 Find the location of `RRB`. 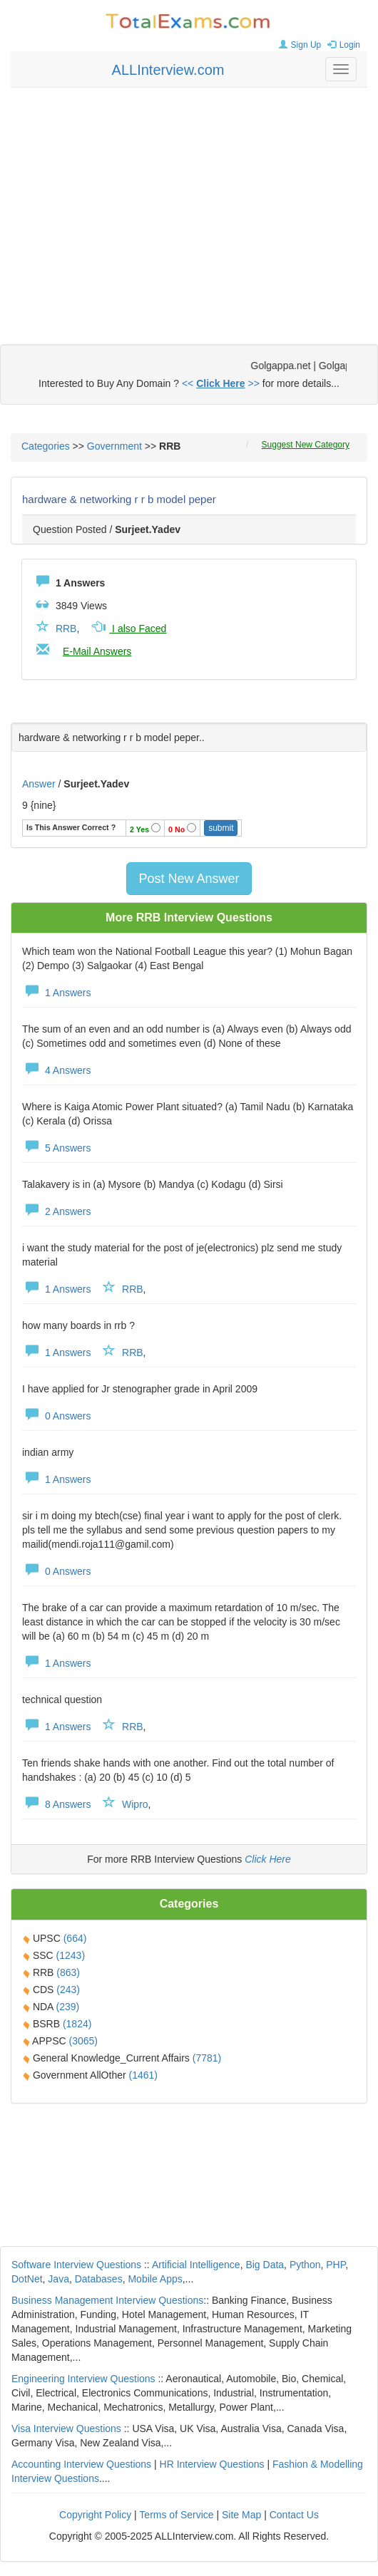

RRB is located at coordinates (66, 628).